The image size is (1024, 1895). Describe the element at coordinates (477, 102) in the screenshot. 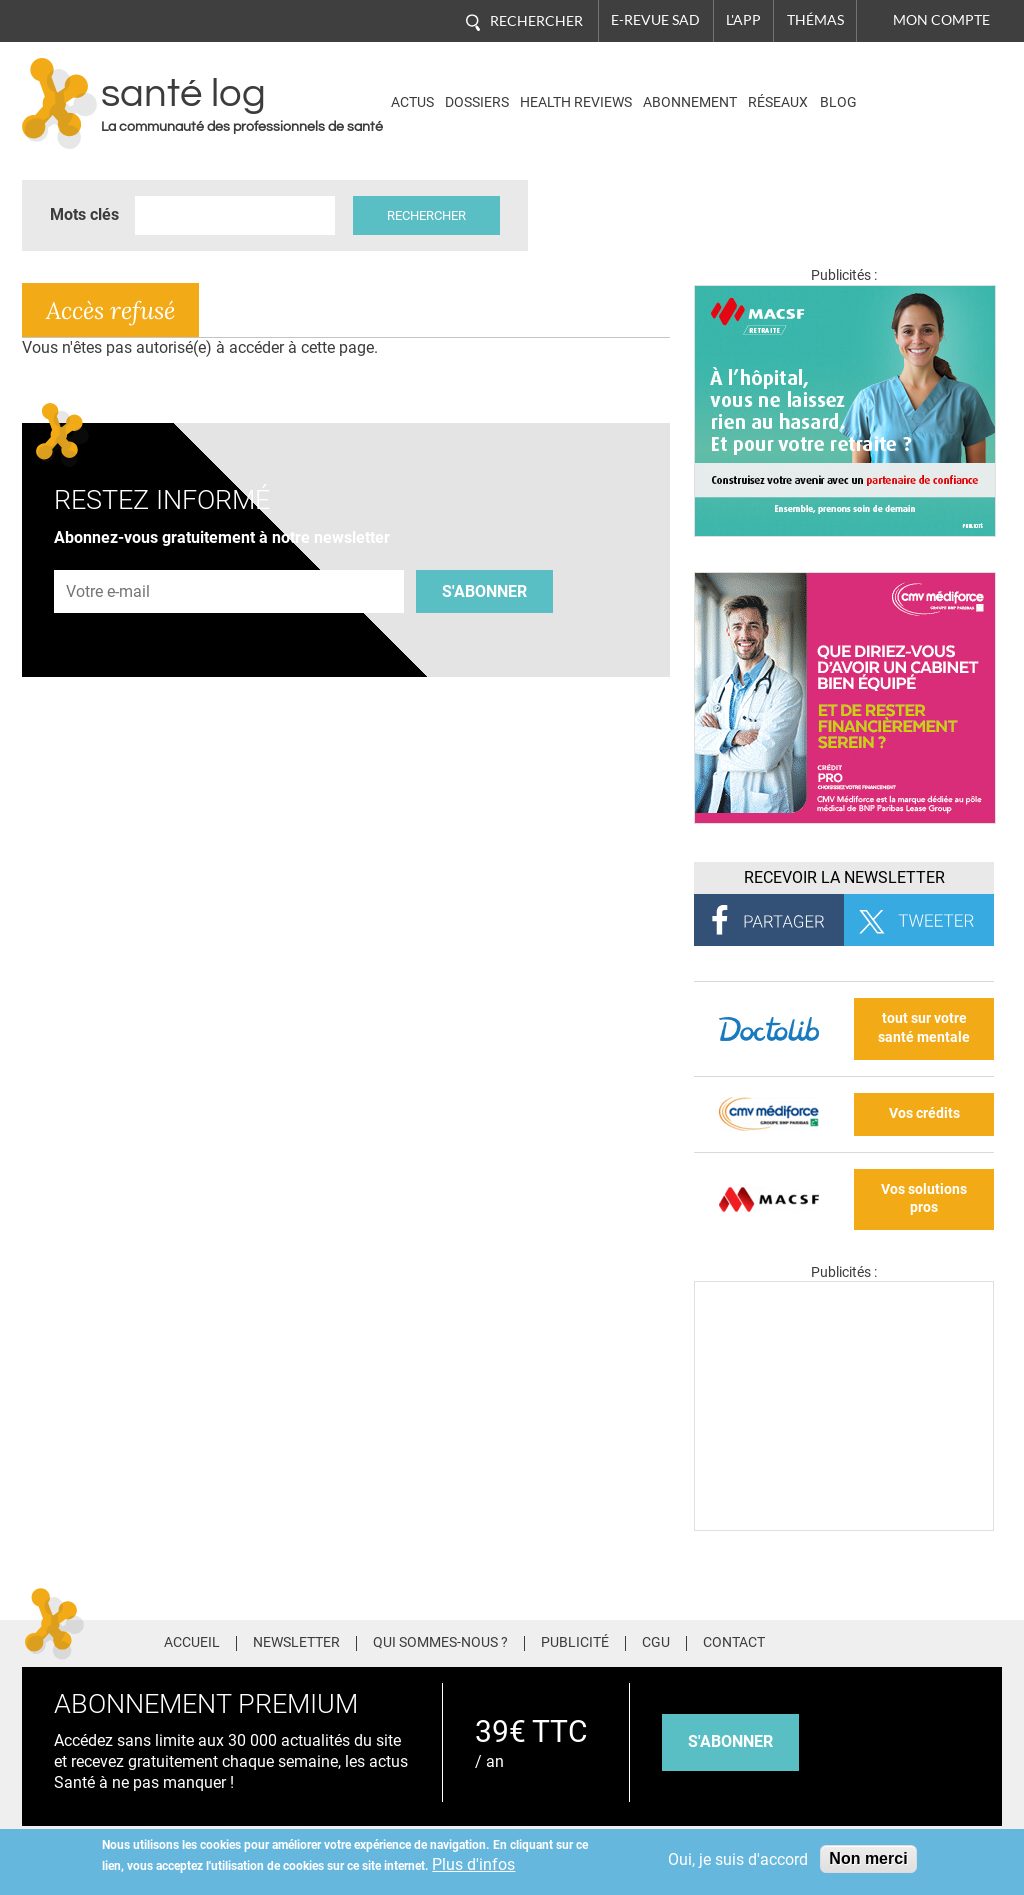

I see `Dossiers` at that location.